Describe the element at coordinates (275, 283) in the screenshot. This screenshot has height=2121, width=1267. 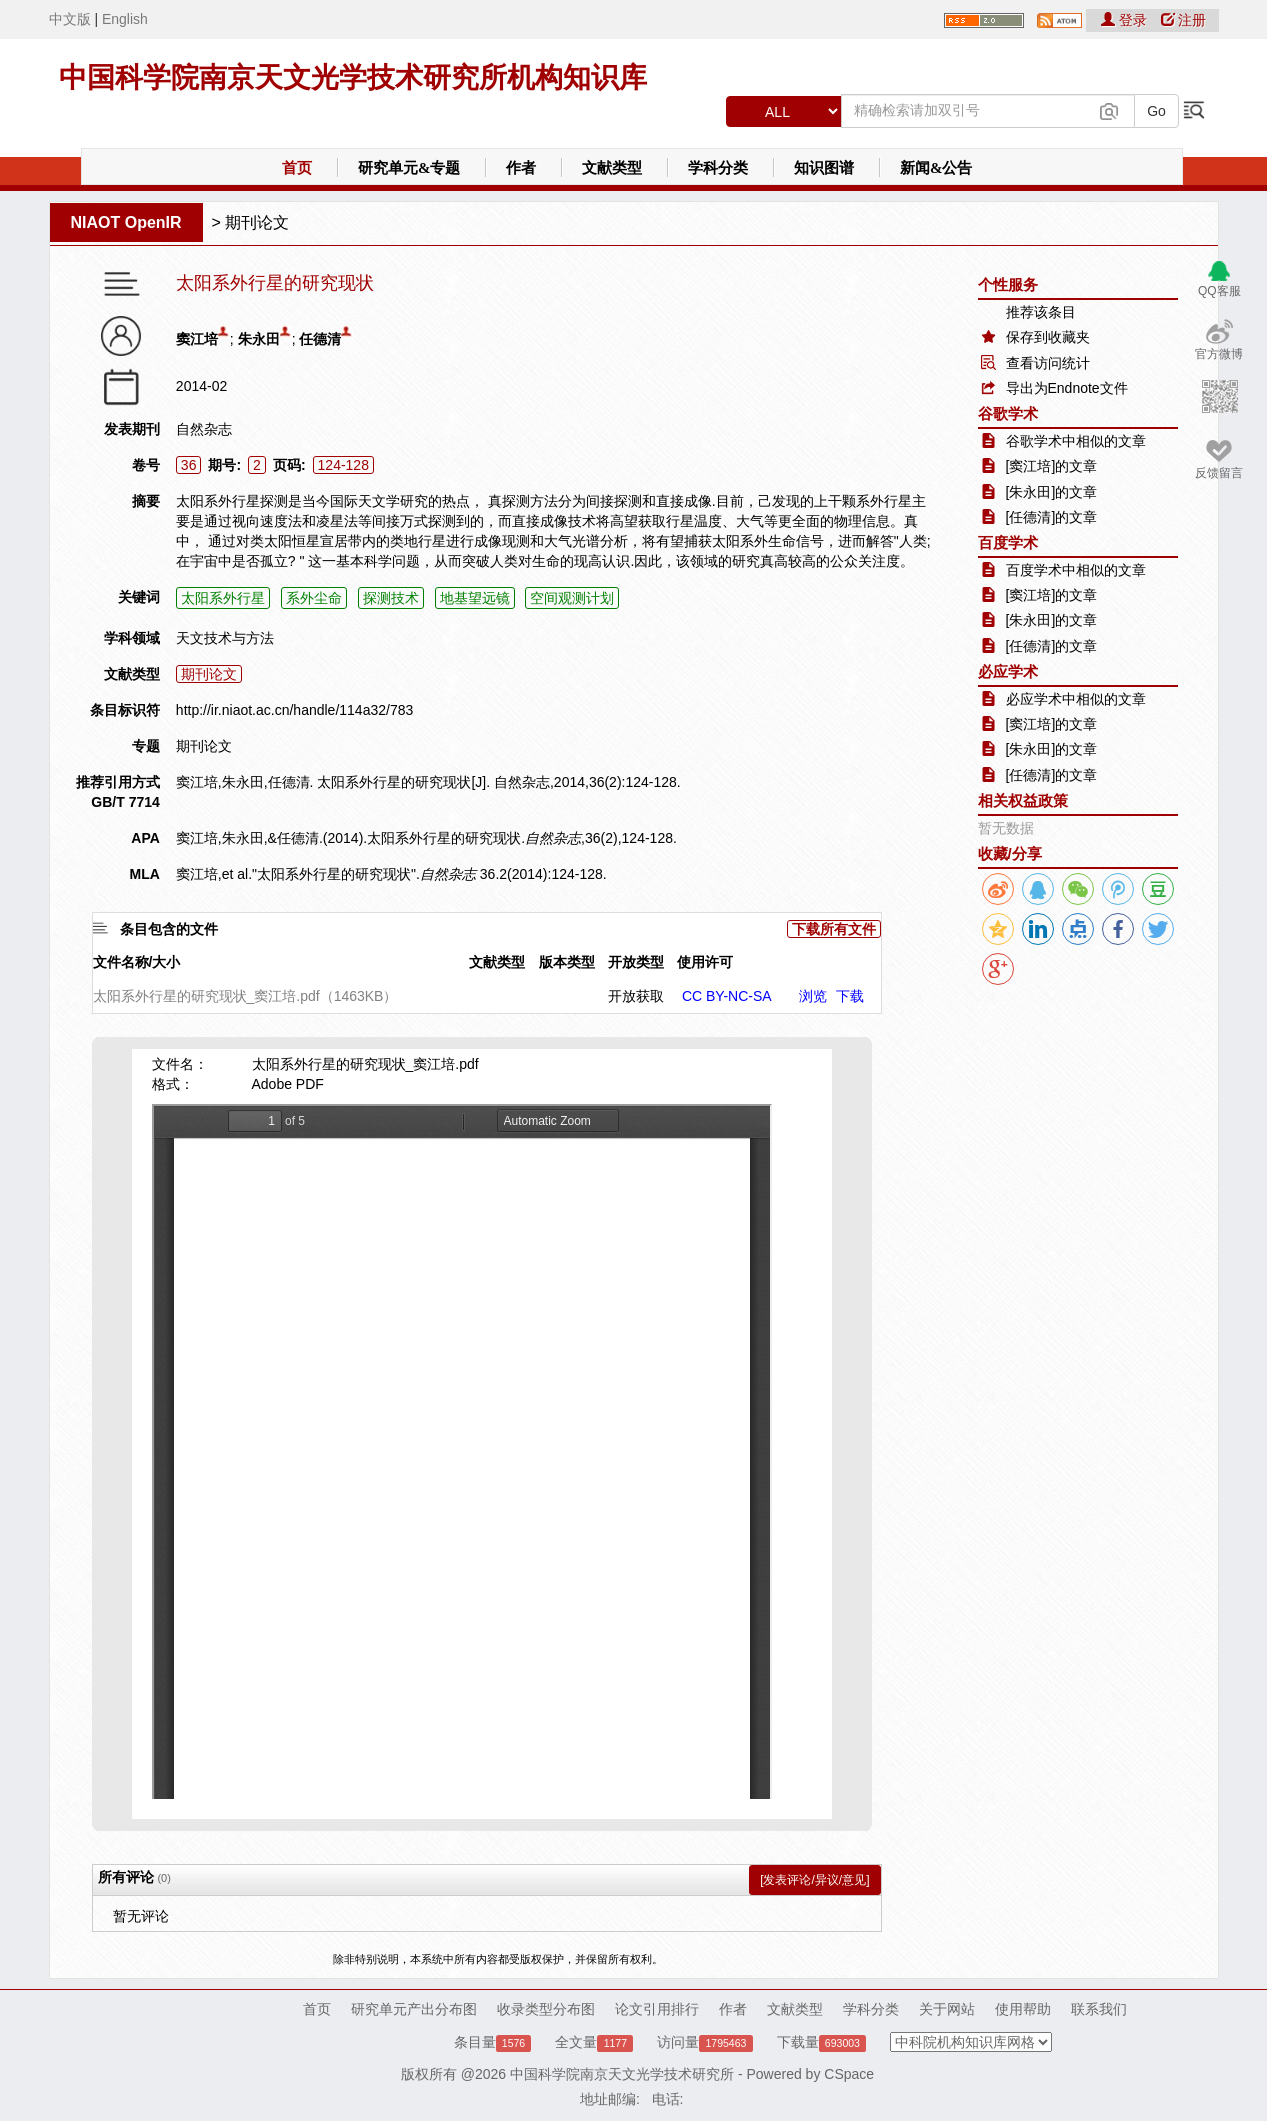
I see `太阳系外行星的研究现状` at that location.